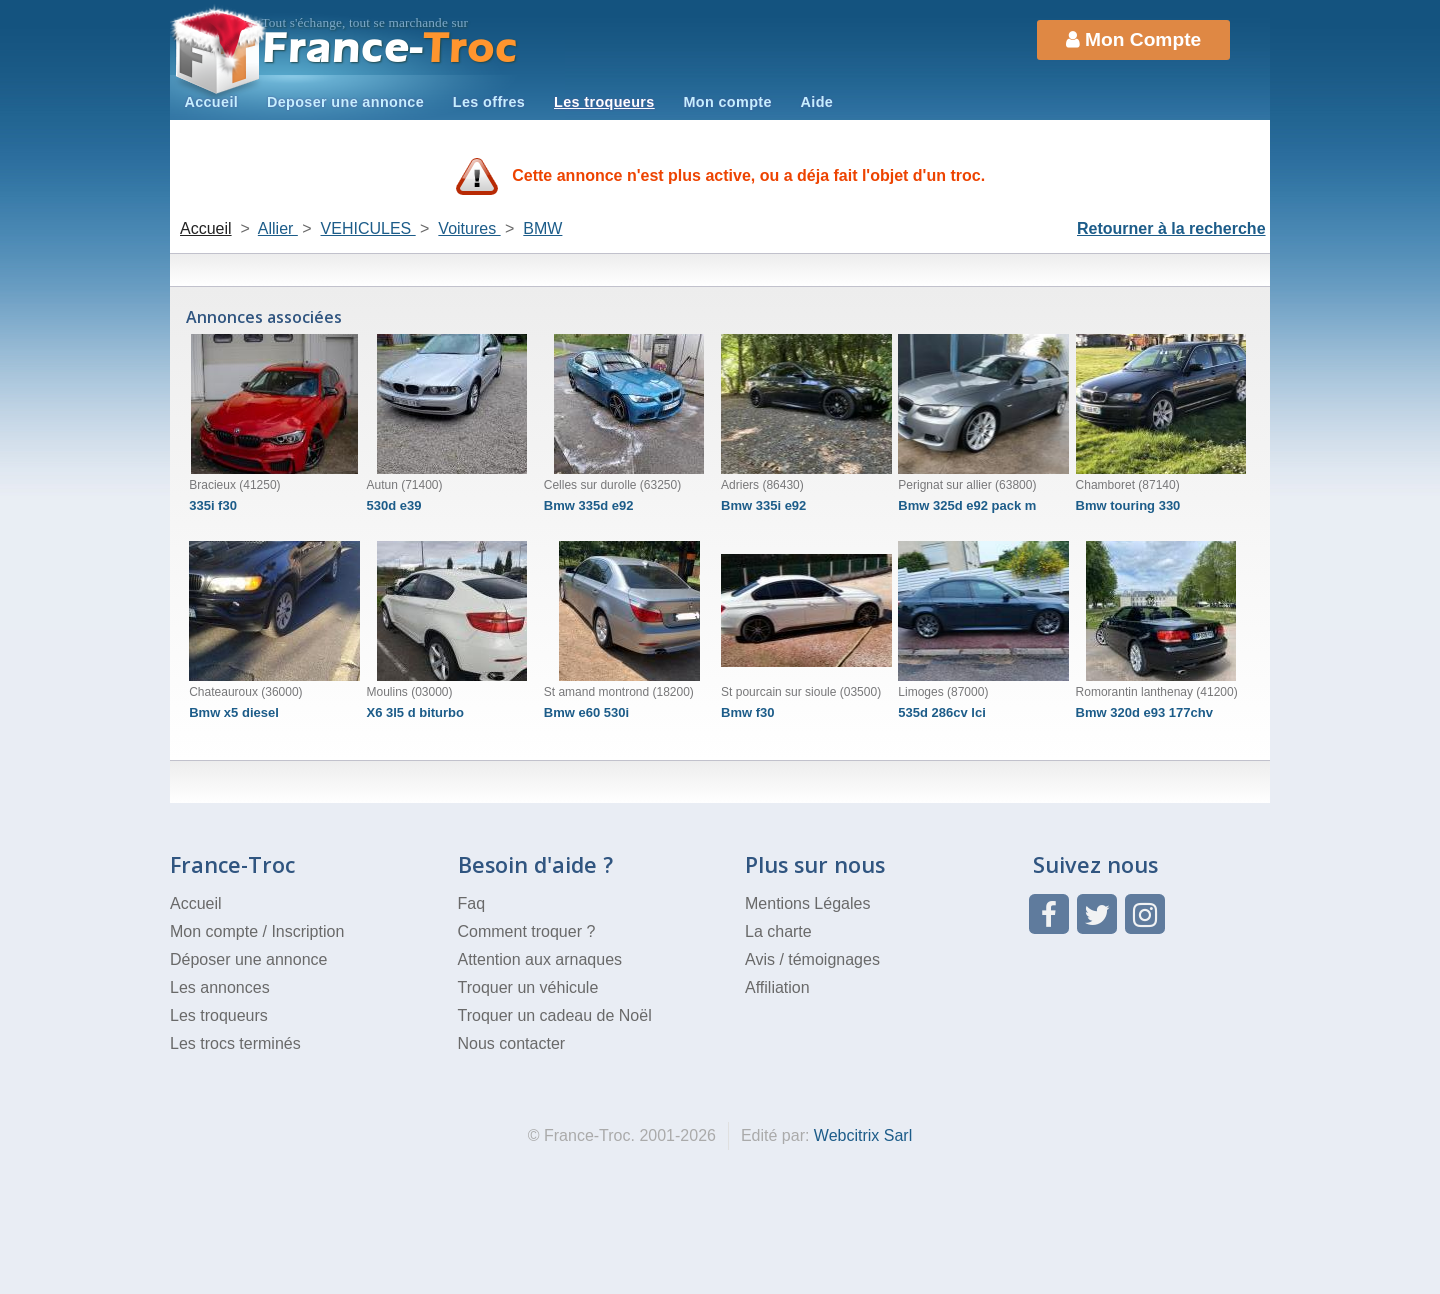 The height and width of the screenshot is (1294, 1440). I want to click on Troc, so click(390, 48).